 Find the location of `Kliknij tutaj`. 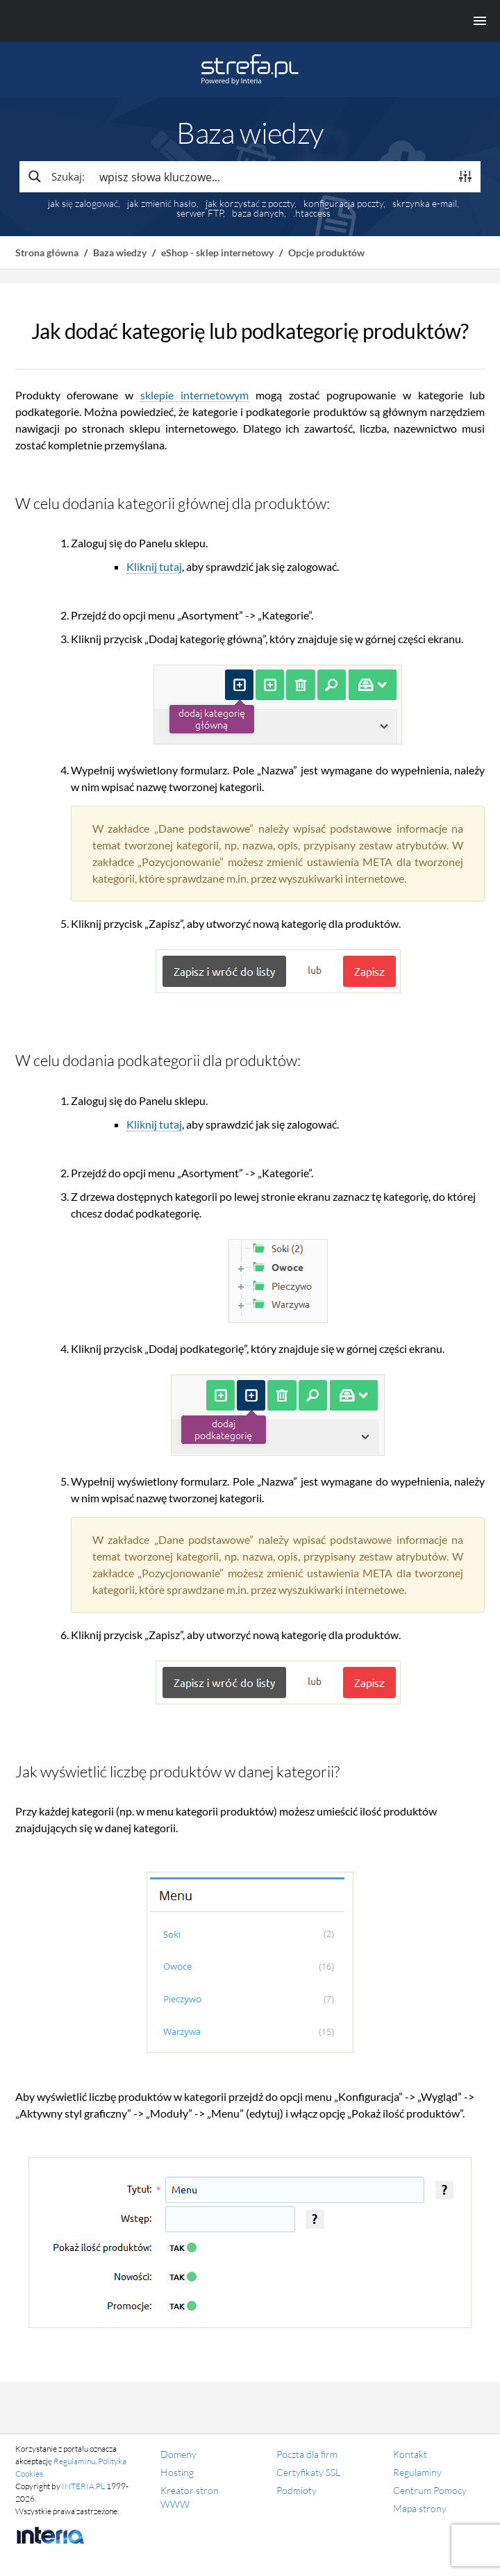

Kliknij tutaj is located at coordinates (154, 566).